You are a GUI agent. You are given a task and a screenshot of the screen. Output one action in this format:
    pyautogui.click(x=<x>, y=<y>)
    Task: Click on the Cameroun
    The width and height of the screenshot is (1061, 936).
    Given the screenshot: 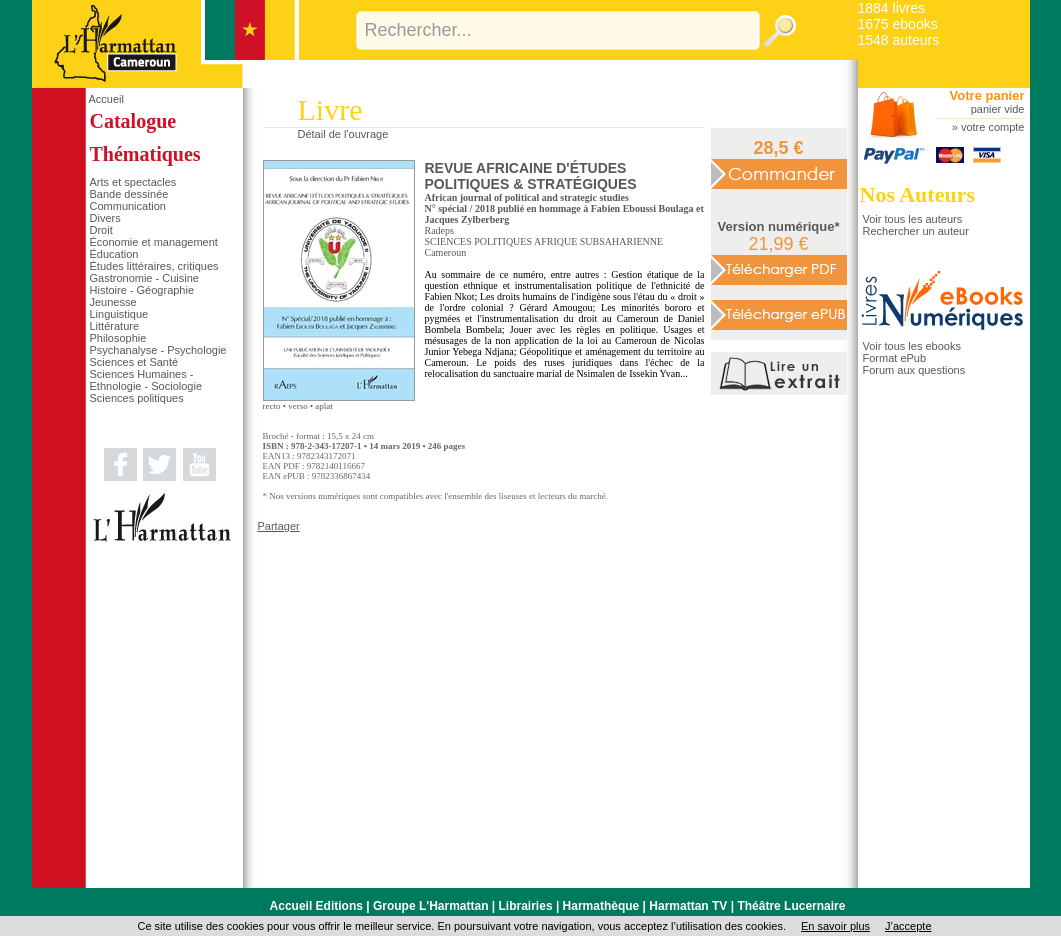 What is the action you would take?
    pyautogui.click(x=446, y=252)
    